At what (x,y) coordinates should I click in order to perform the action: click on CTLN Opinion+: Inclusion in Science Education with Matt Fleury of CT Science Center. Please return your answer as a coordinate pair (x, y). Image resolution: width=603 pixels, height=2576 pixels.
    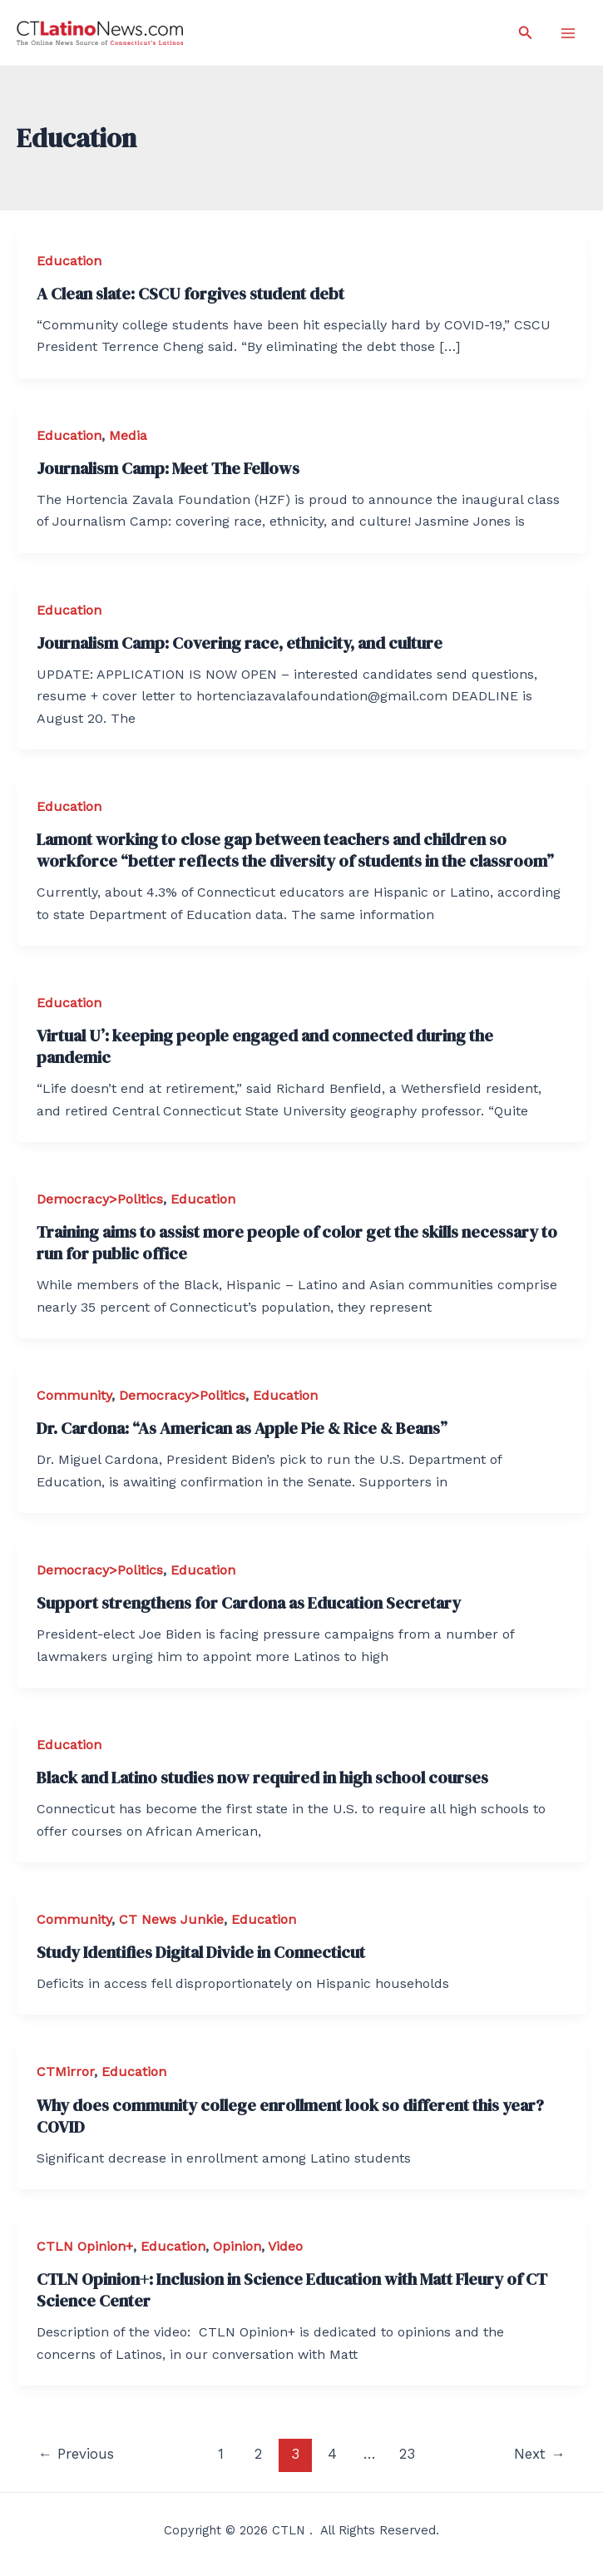
    Looking at the image, I should click on (292, 2289).